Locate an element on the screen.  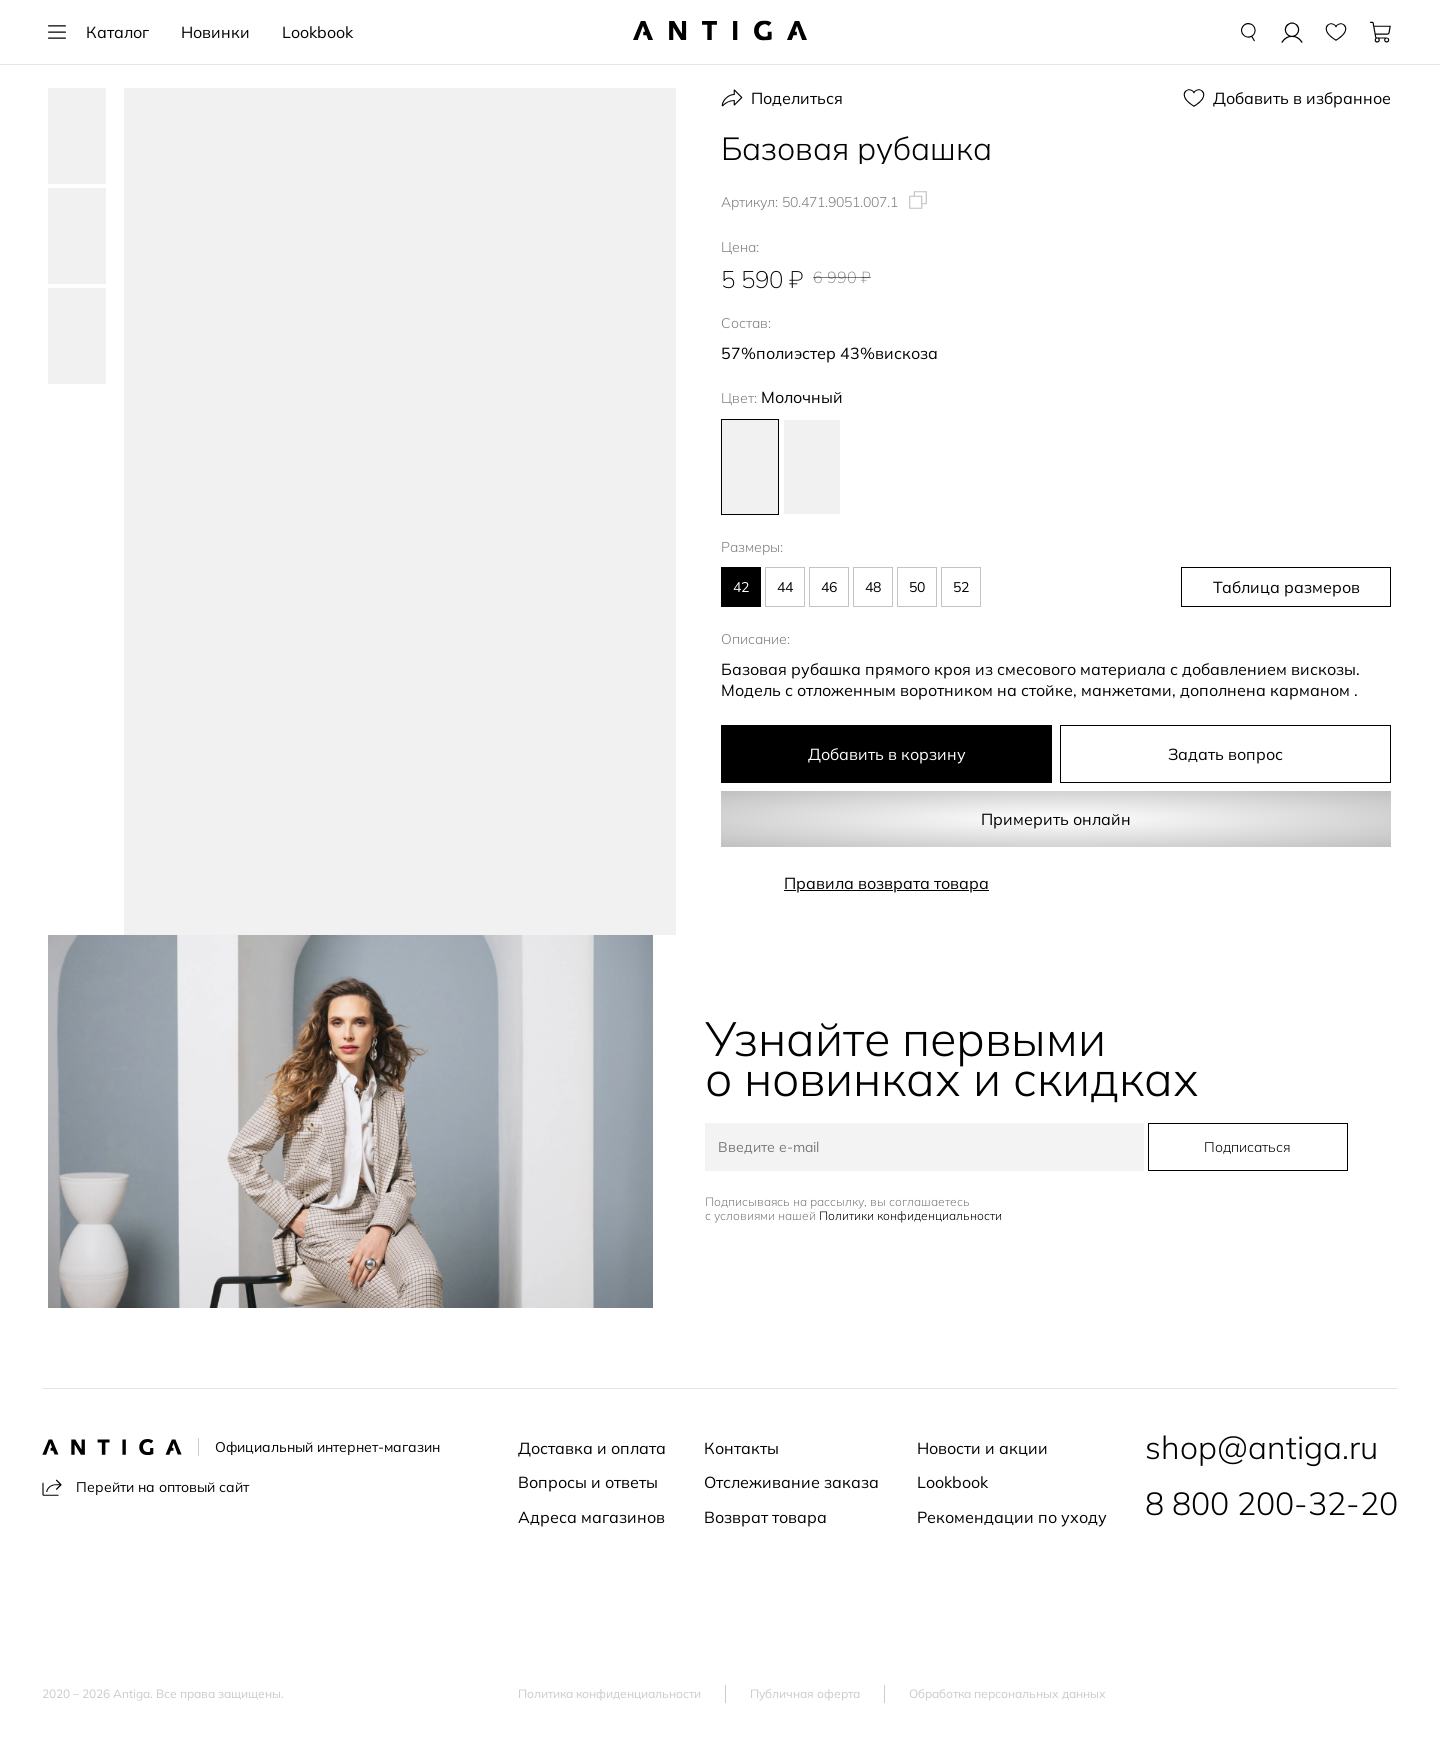
Рекомендации по уходу is located at coordinates (1012, 1517).